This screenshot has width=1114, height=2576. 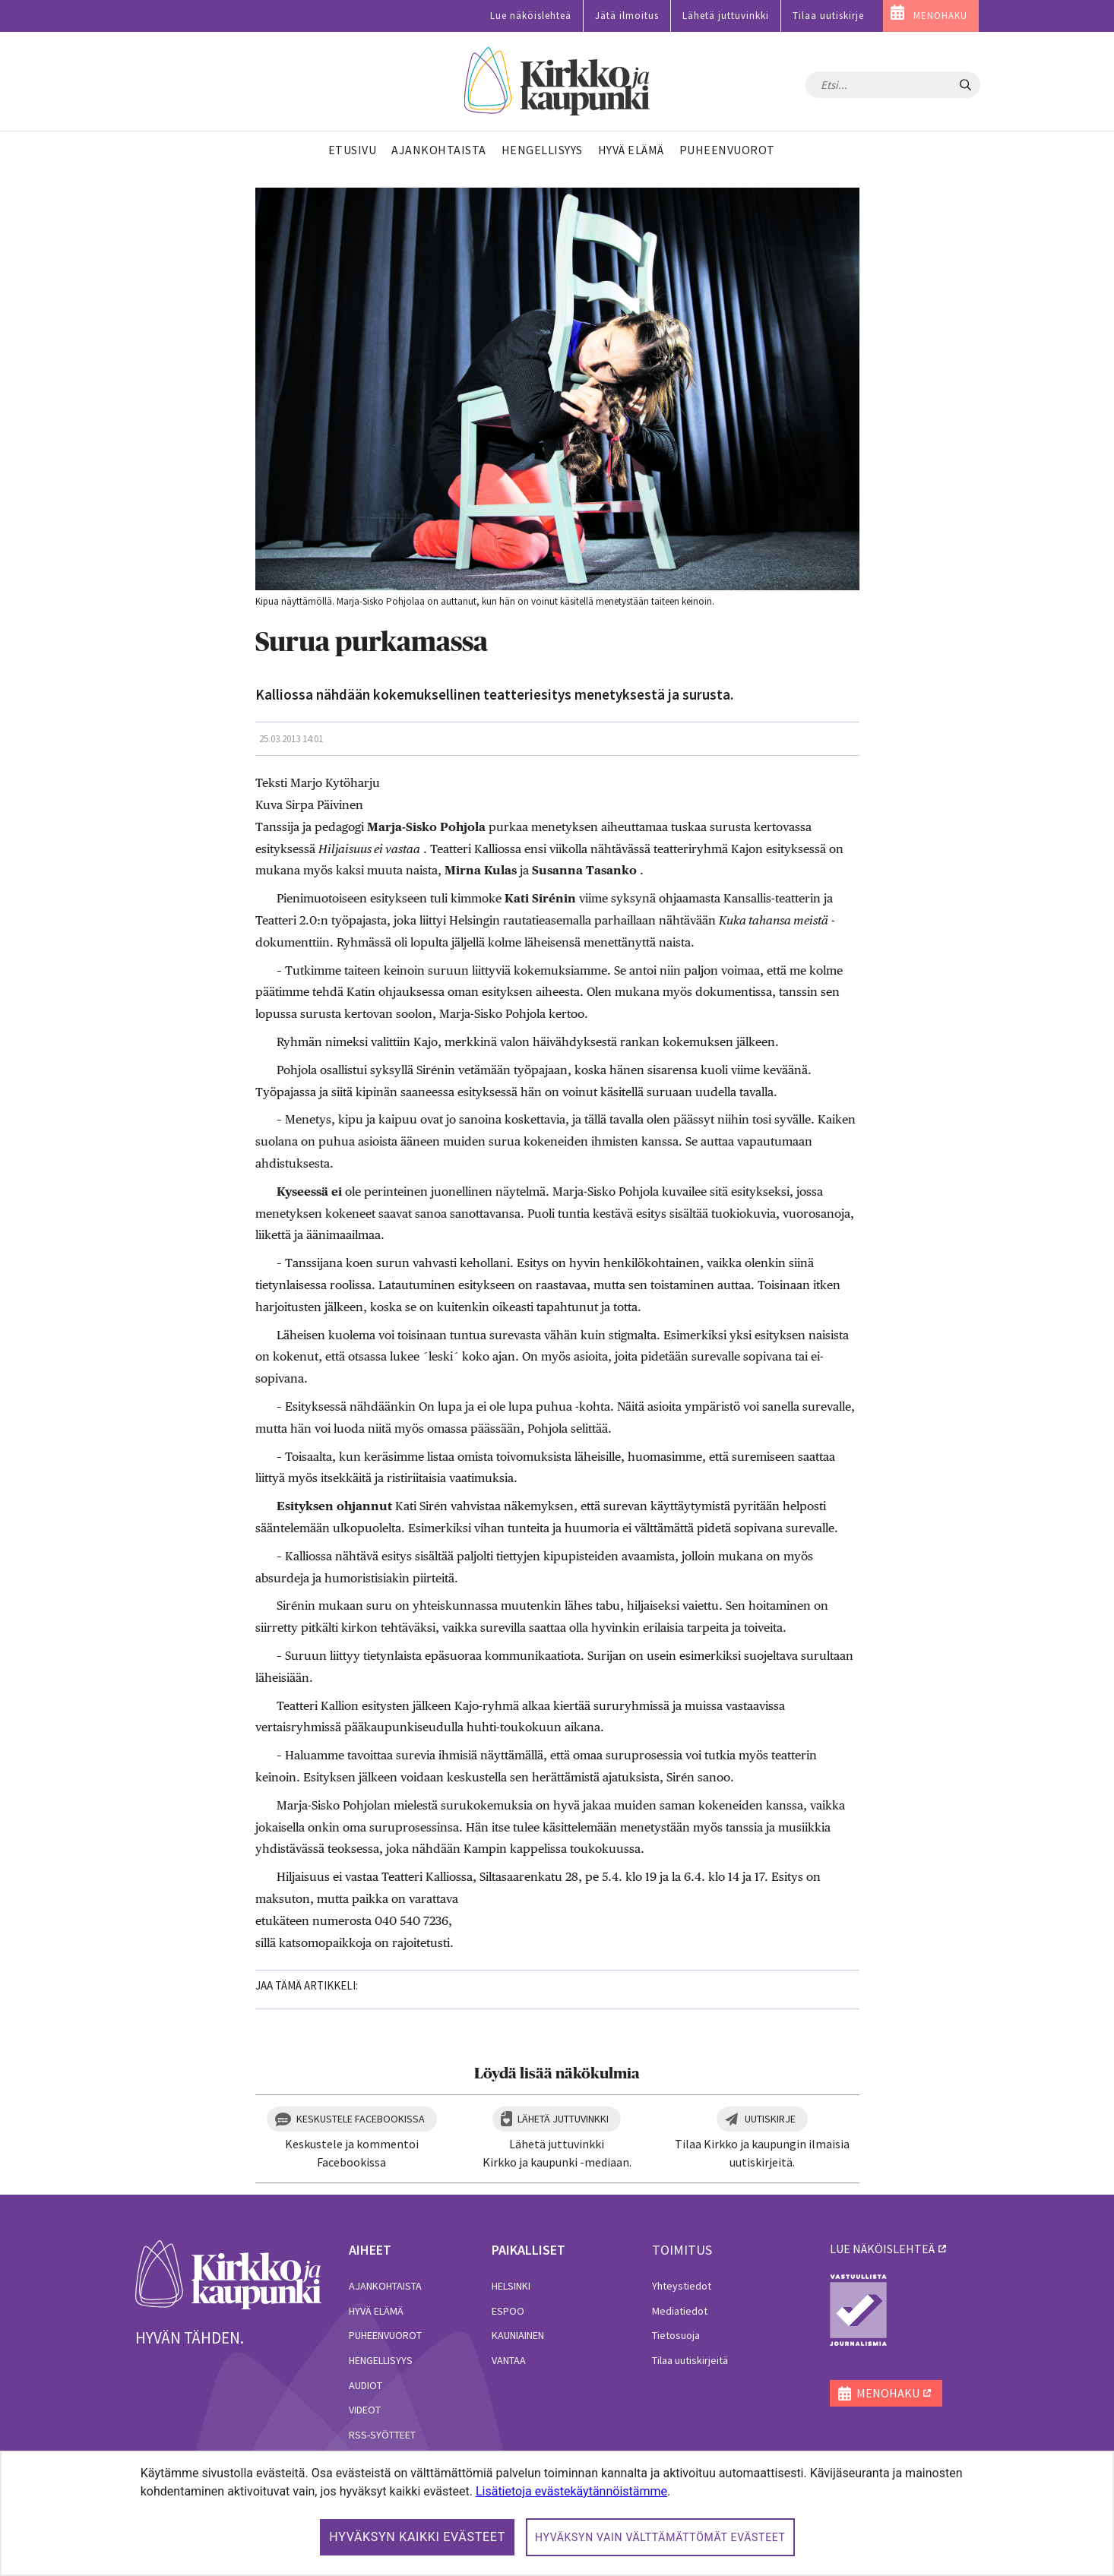 What do you see at coordinates (627, 15) in the screenshot?
I see `Jätä ilmoitus` at bounding box center [627, 15].